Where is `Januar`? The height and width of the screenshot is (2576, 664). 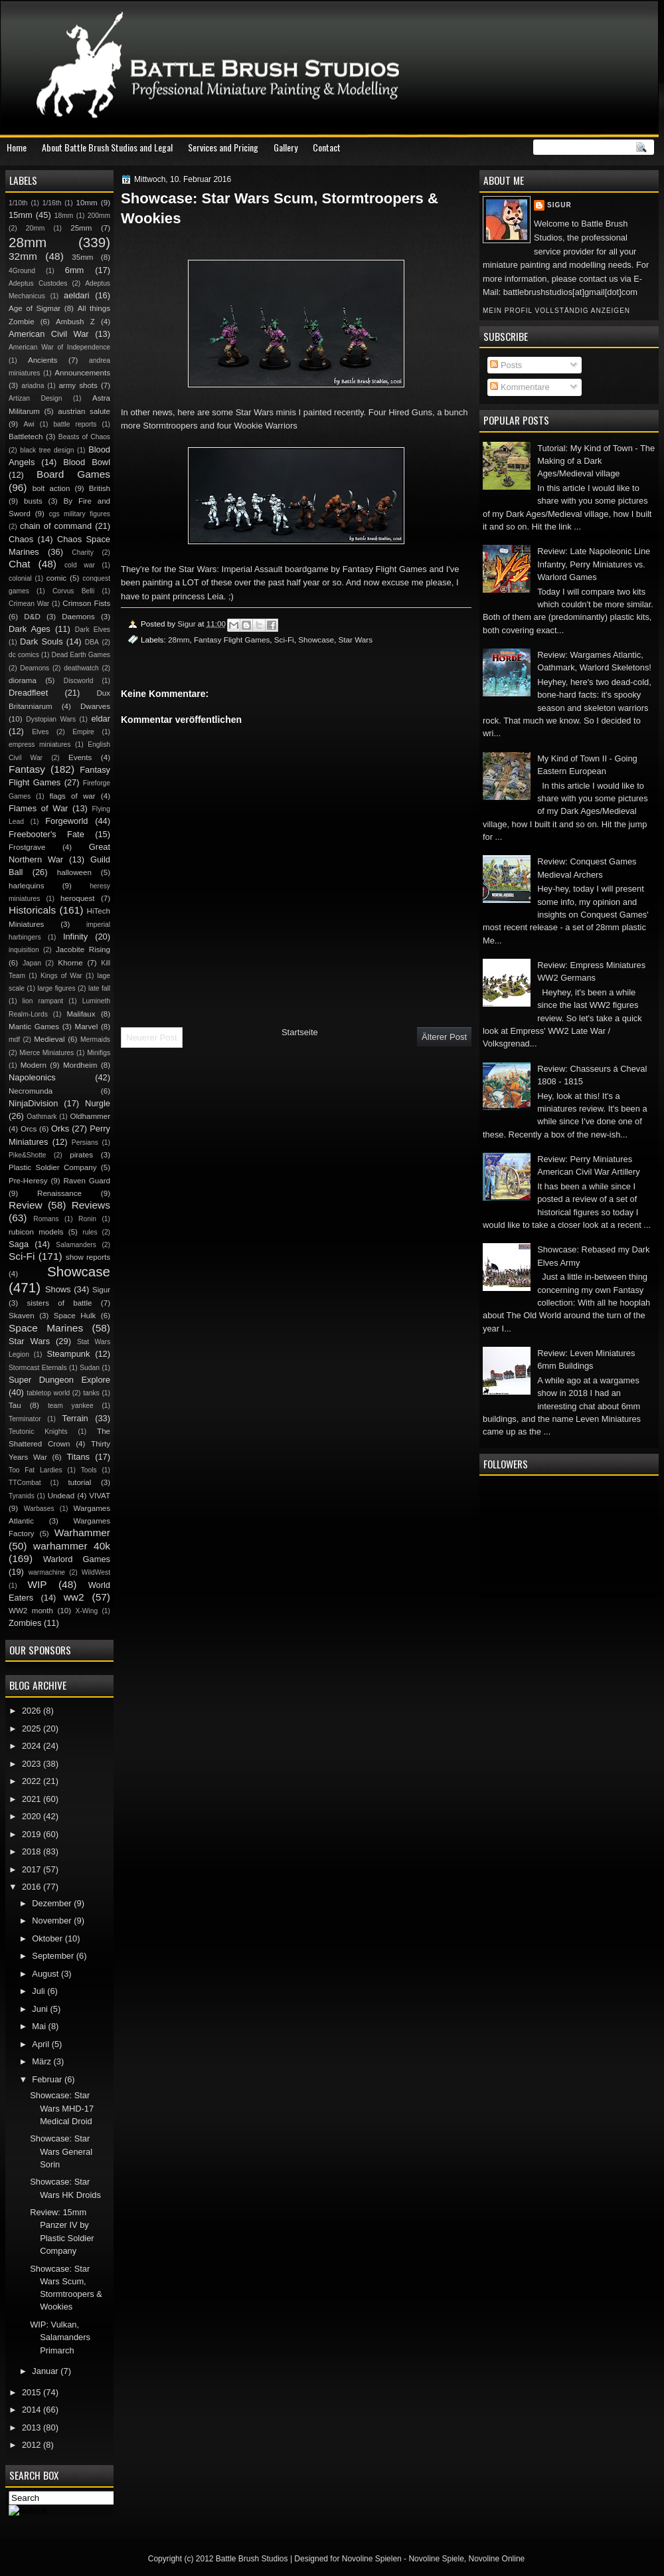
Januar is located at coordinates (46, 2371).